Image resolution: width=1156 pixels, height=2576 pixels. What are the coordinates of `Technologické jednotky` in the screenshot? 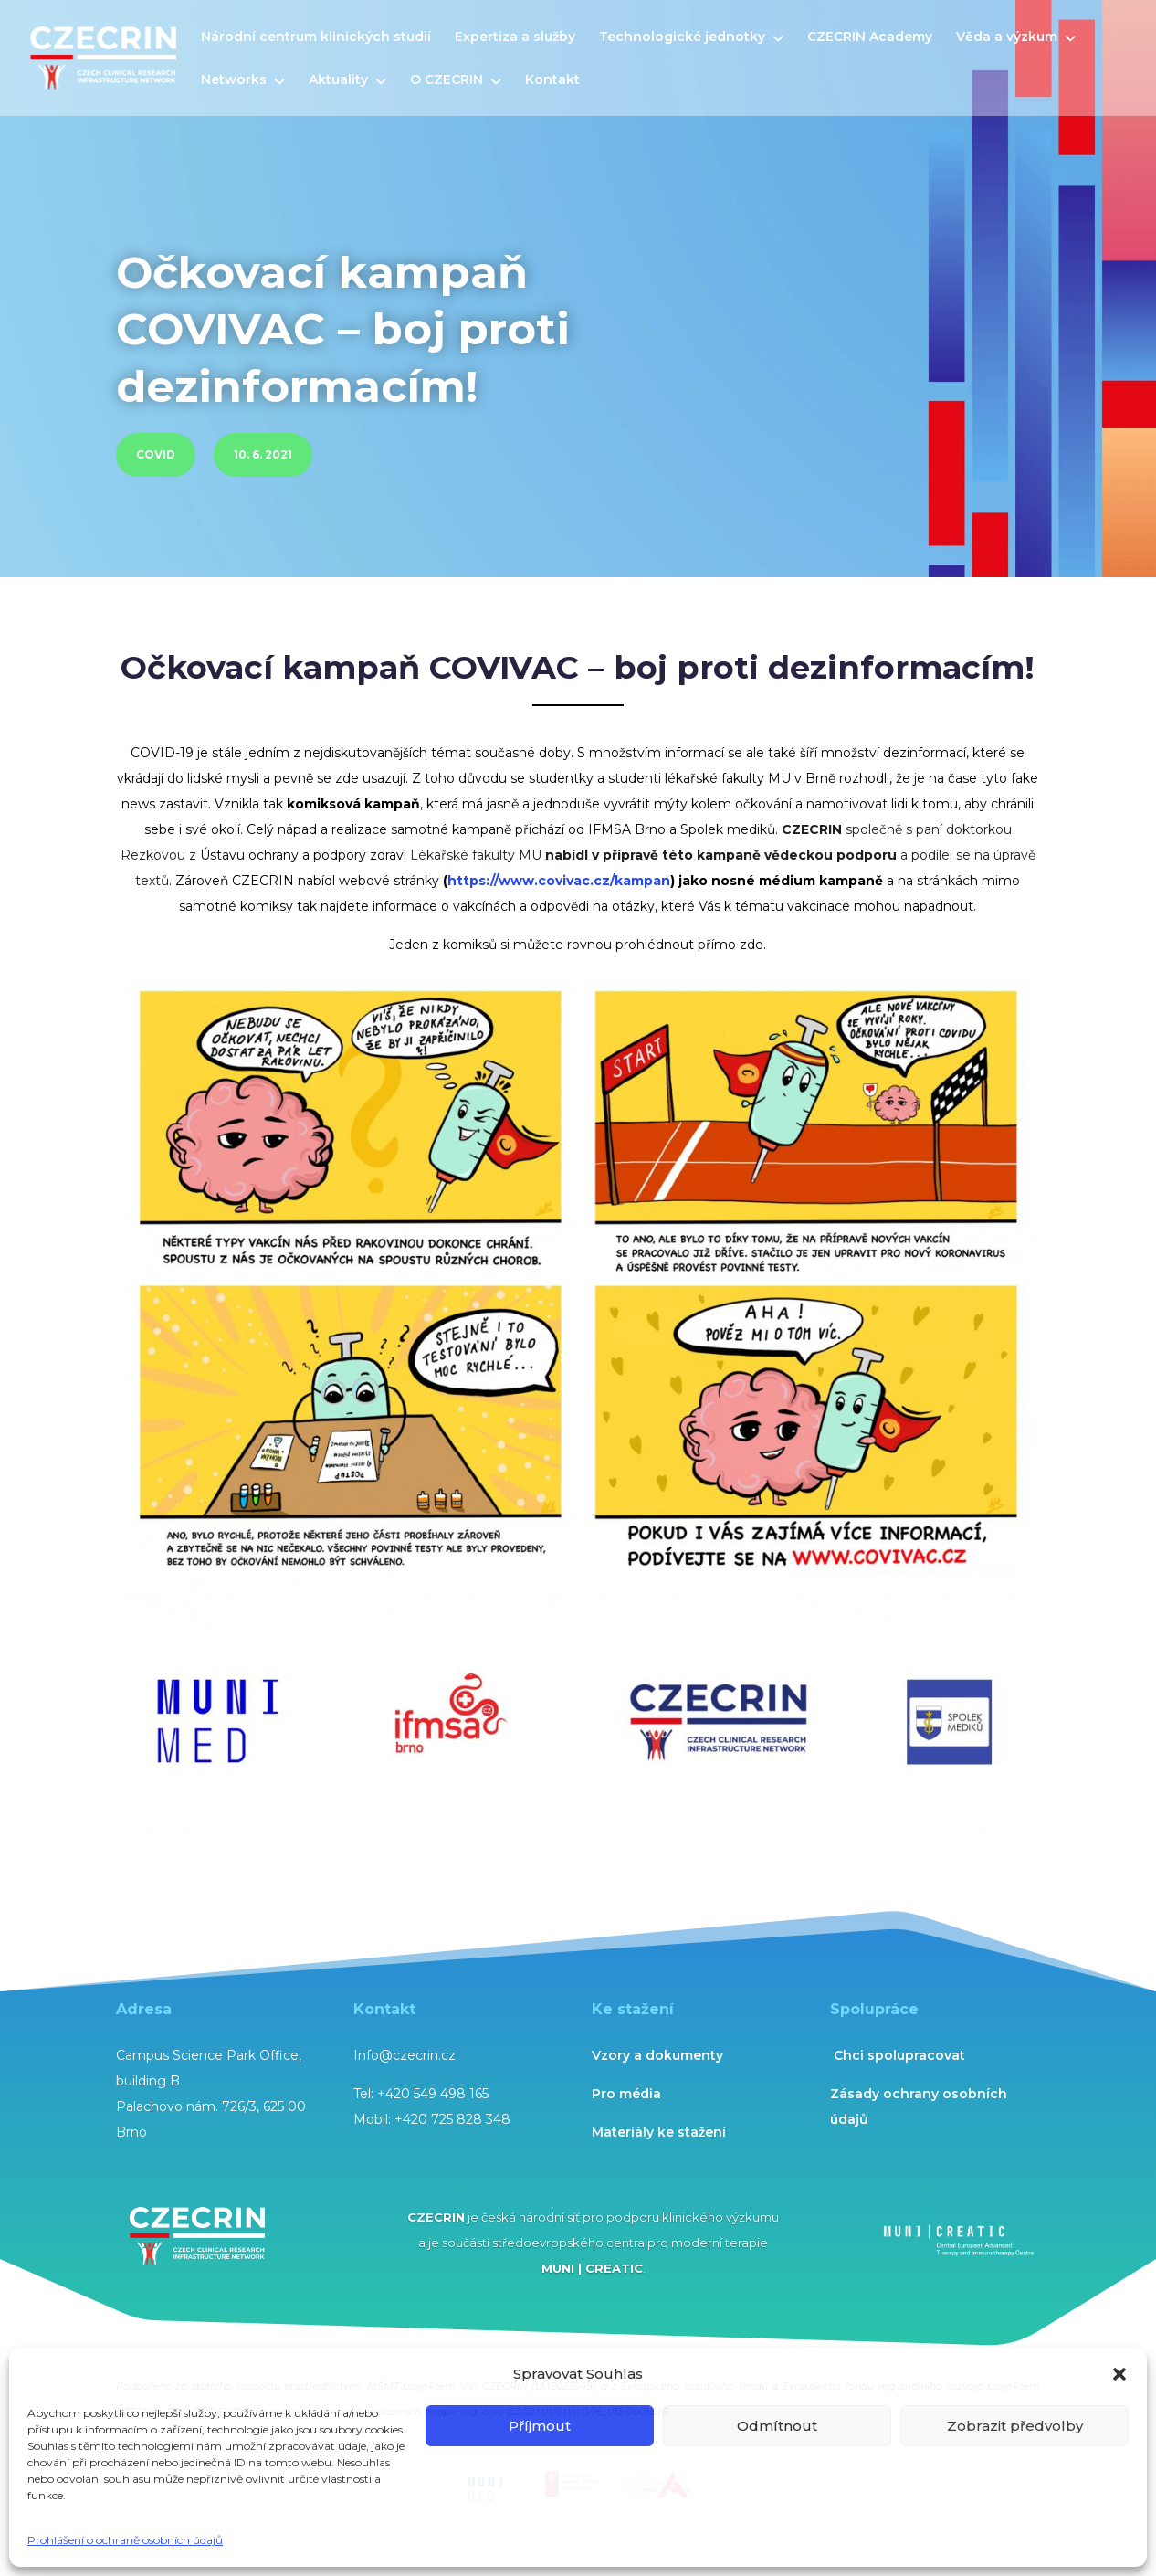 It's located at (682, 37).